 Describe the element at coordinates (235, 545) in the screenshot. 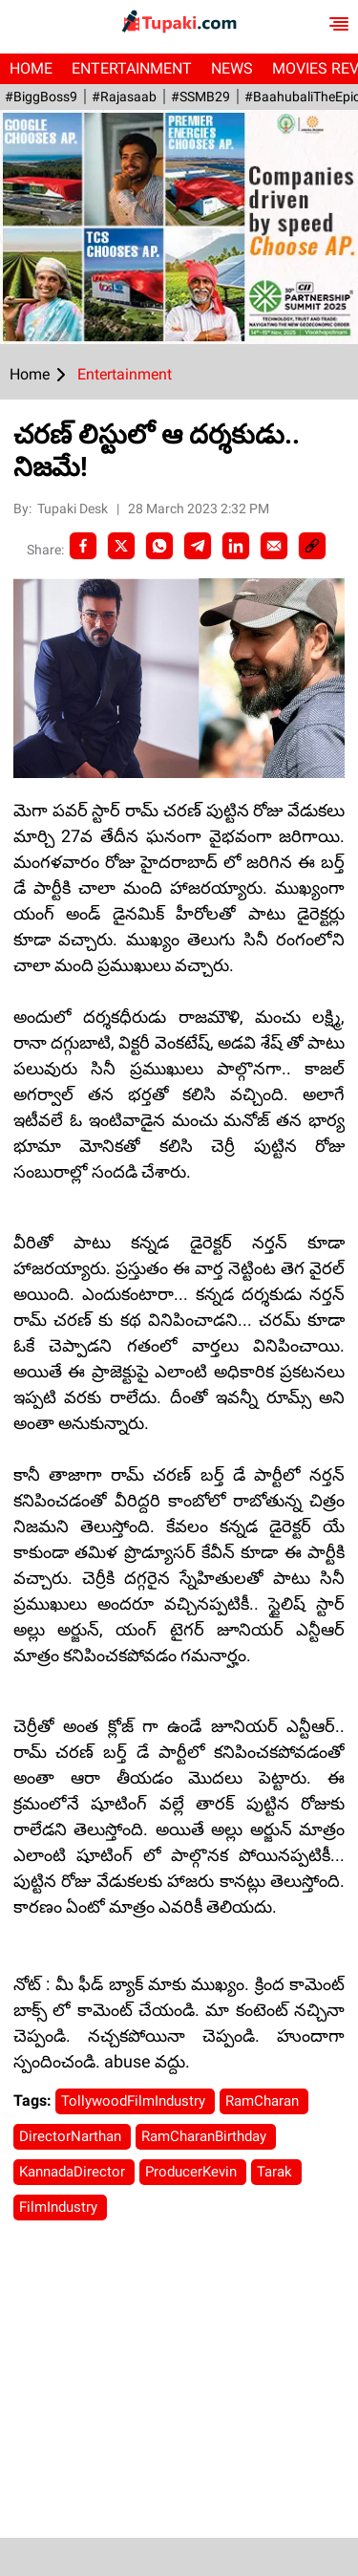

I see `[LinkedIn]` at that location.